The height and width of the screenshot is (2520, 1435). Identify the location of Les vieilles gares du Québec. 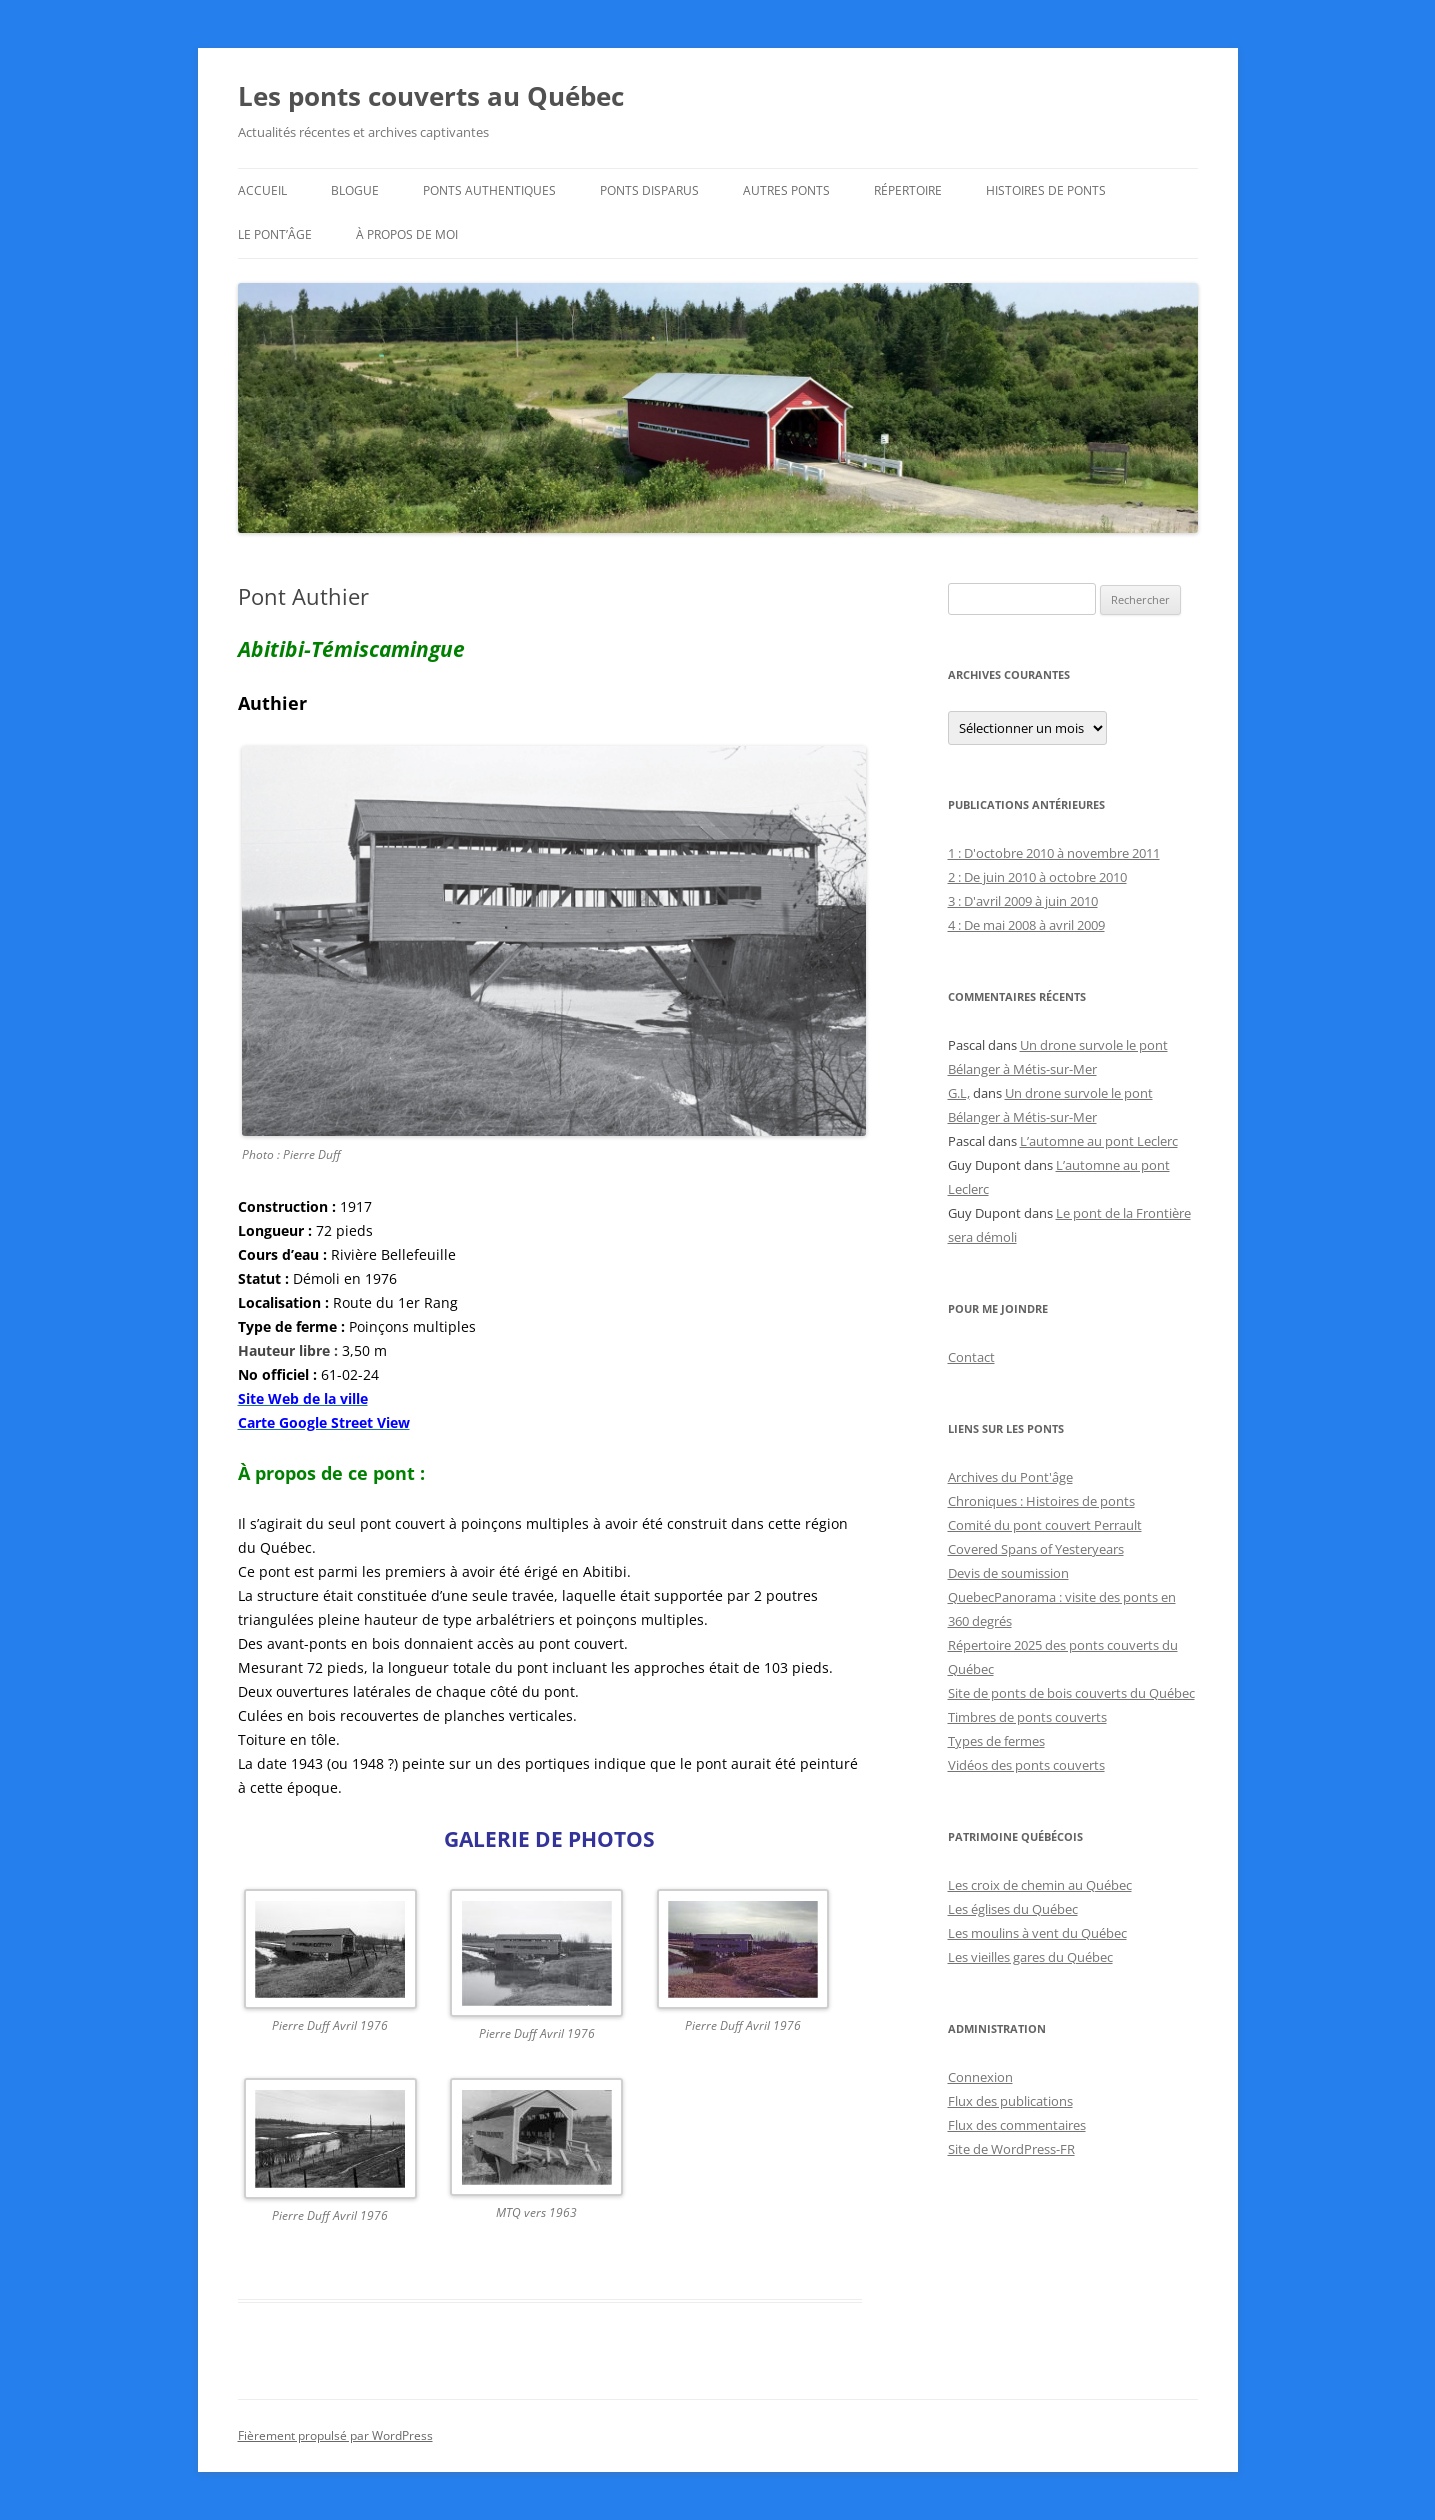
(1030, 1957).